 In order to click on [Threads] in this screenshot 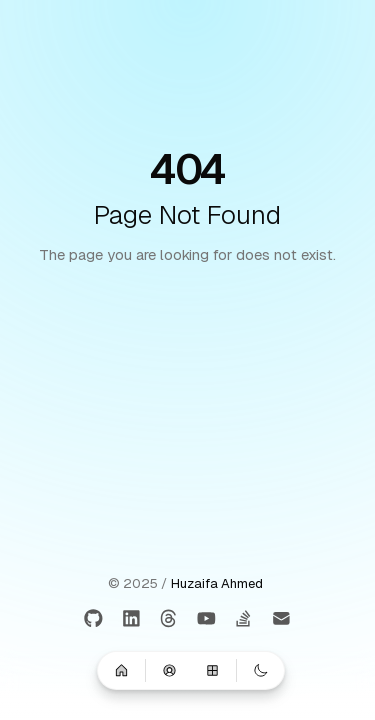, I will do `click(169, 619)`.